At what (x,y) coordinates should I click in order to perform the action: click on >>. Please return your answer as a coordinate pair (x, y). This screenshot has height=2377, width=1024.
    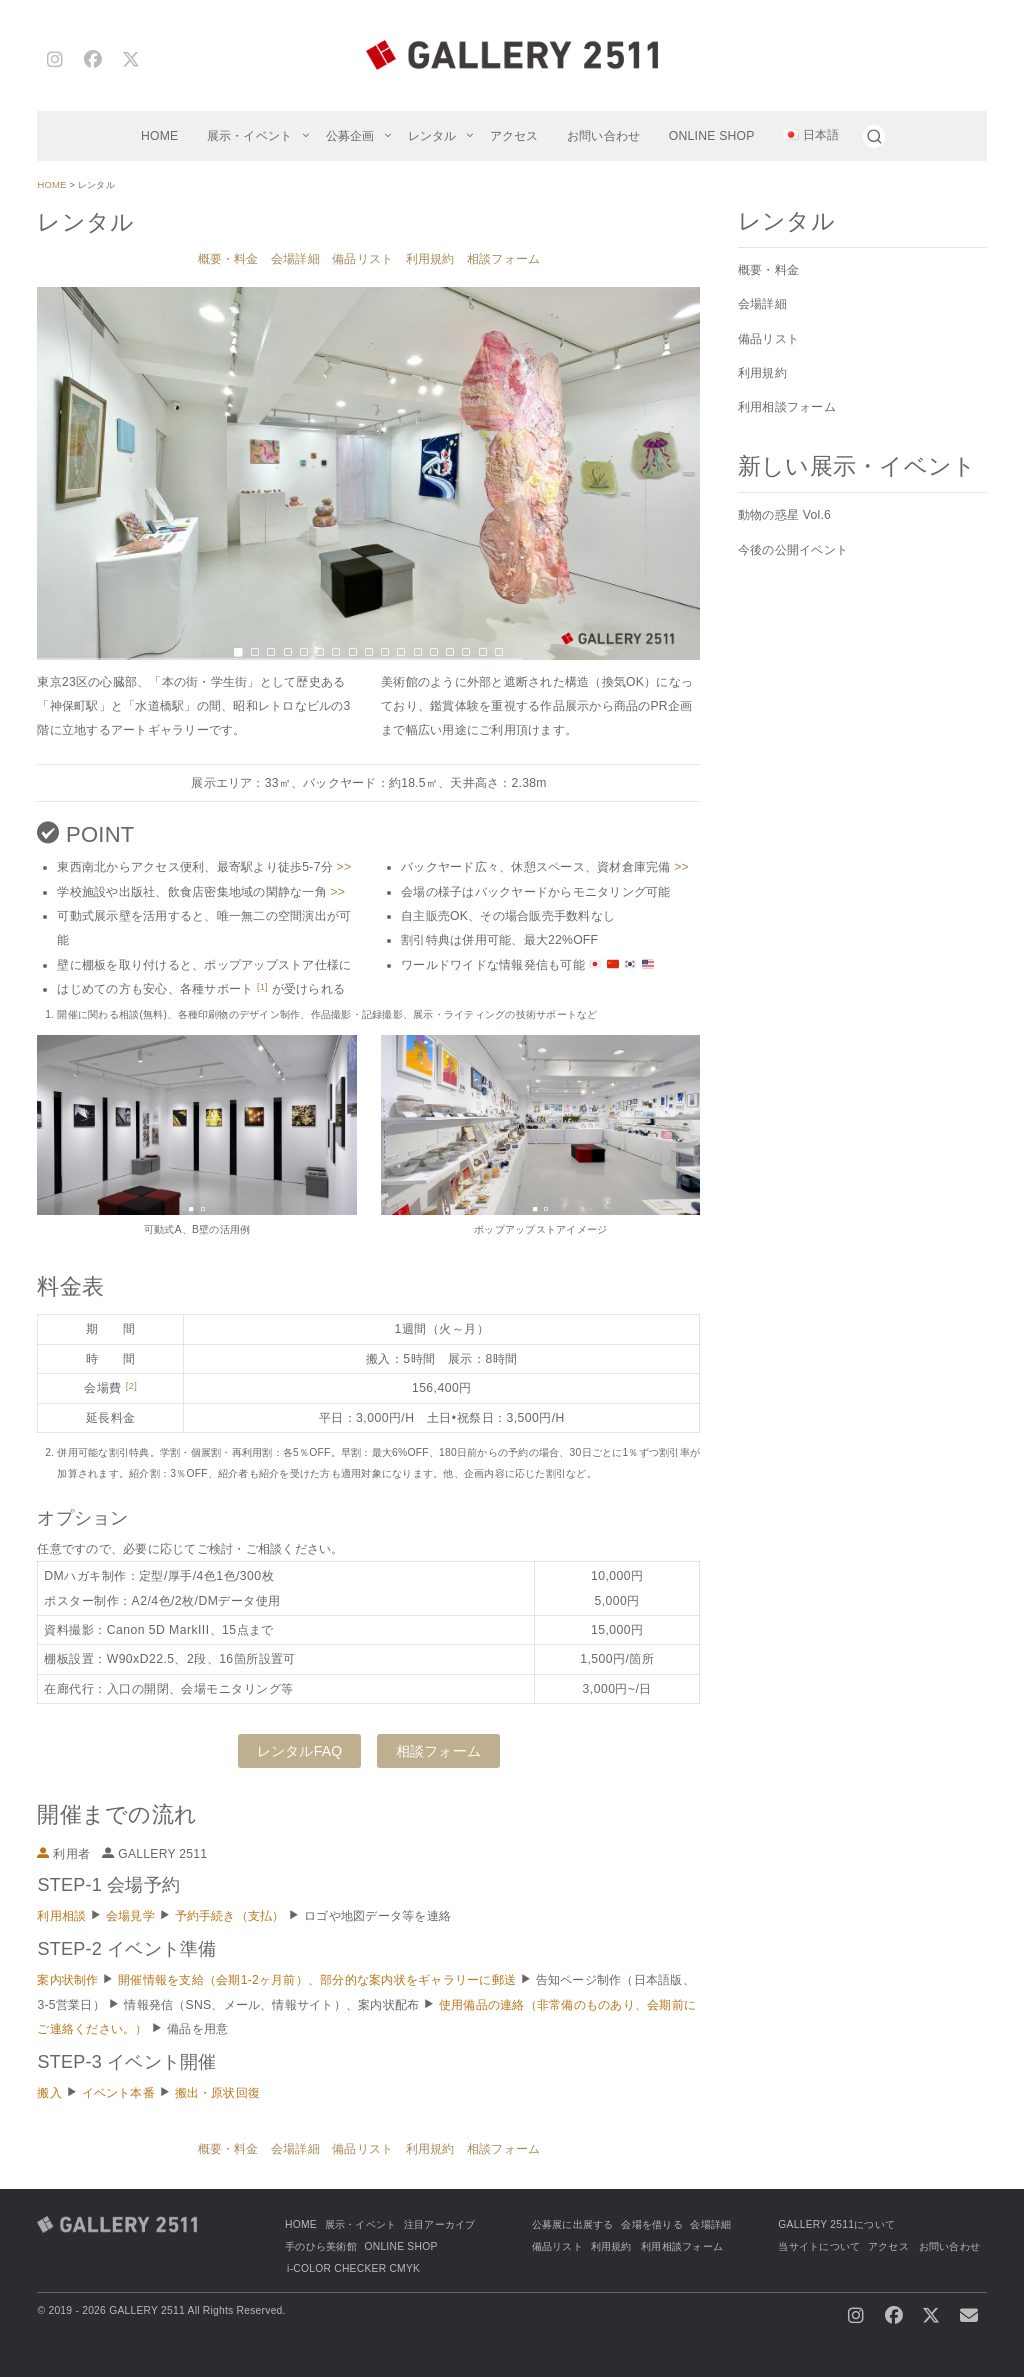
    Looking at the image, I should click on (344, 867).